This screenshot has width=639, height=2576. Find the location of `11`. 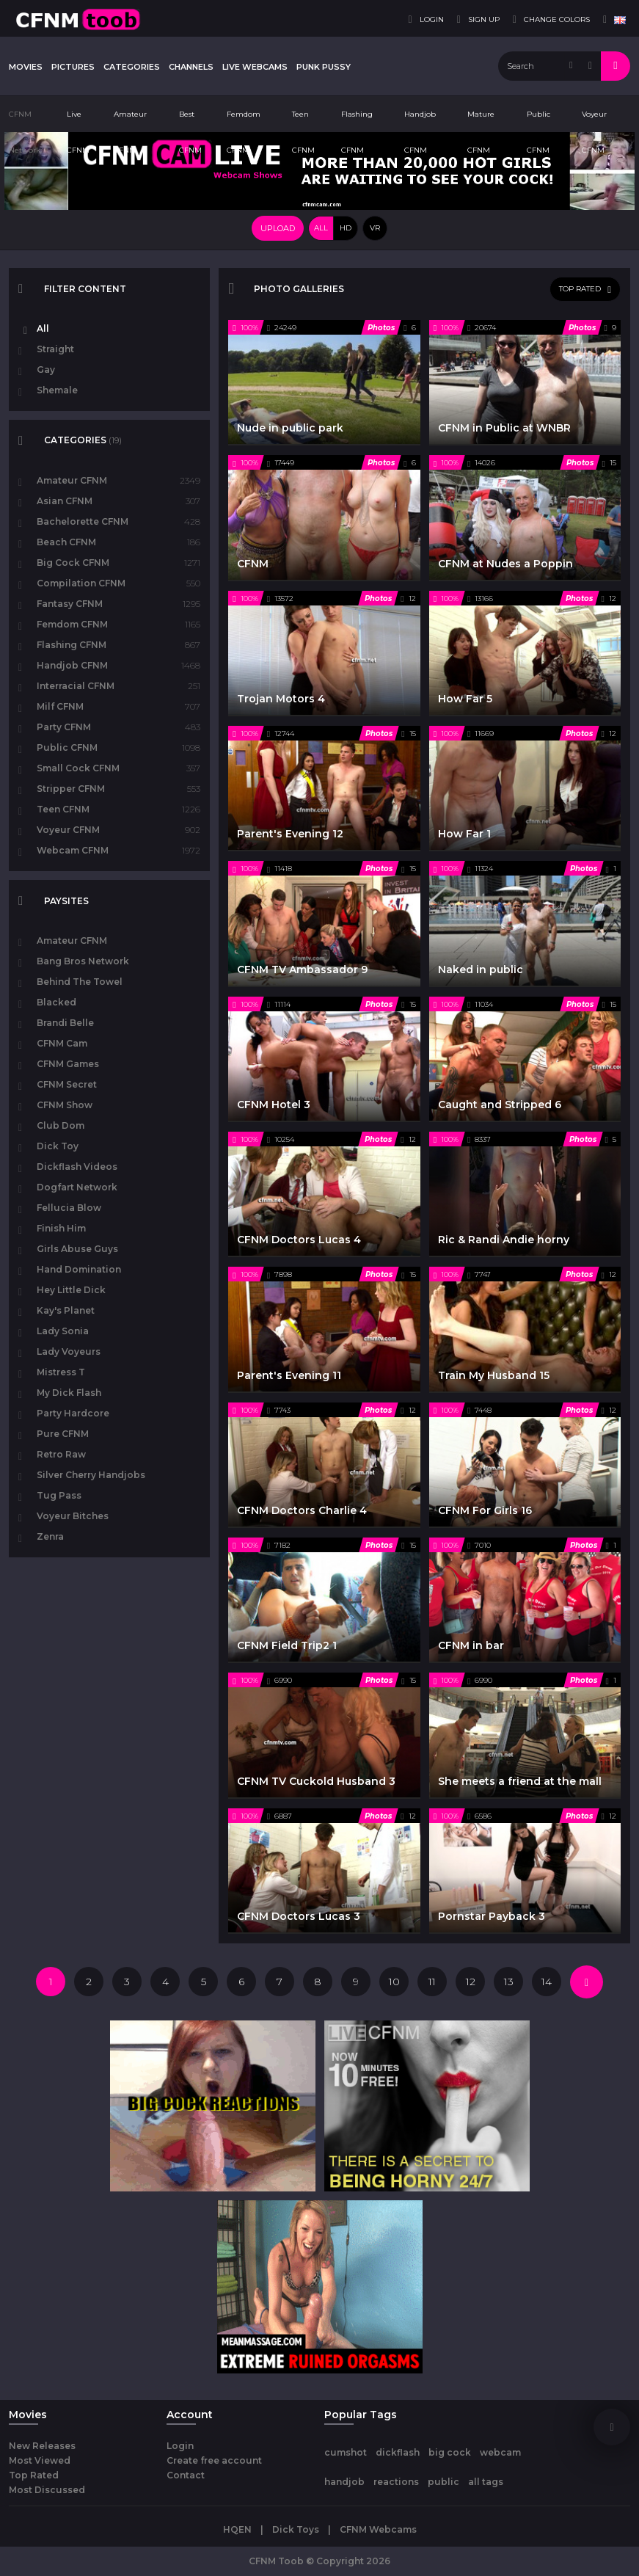

11 is located at coordinates (432, 1981).